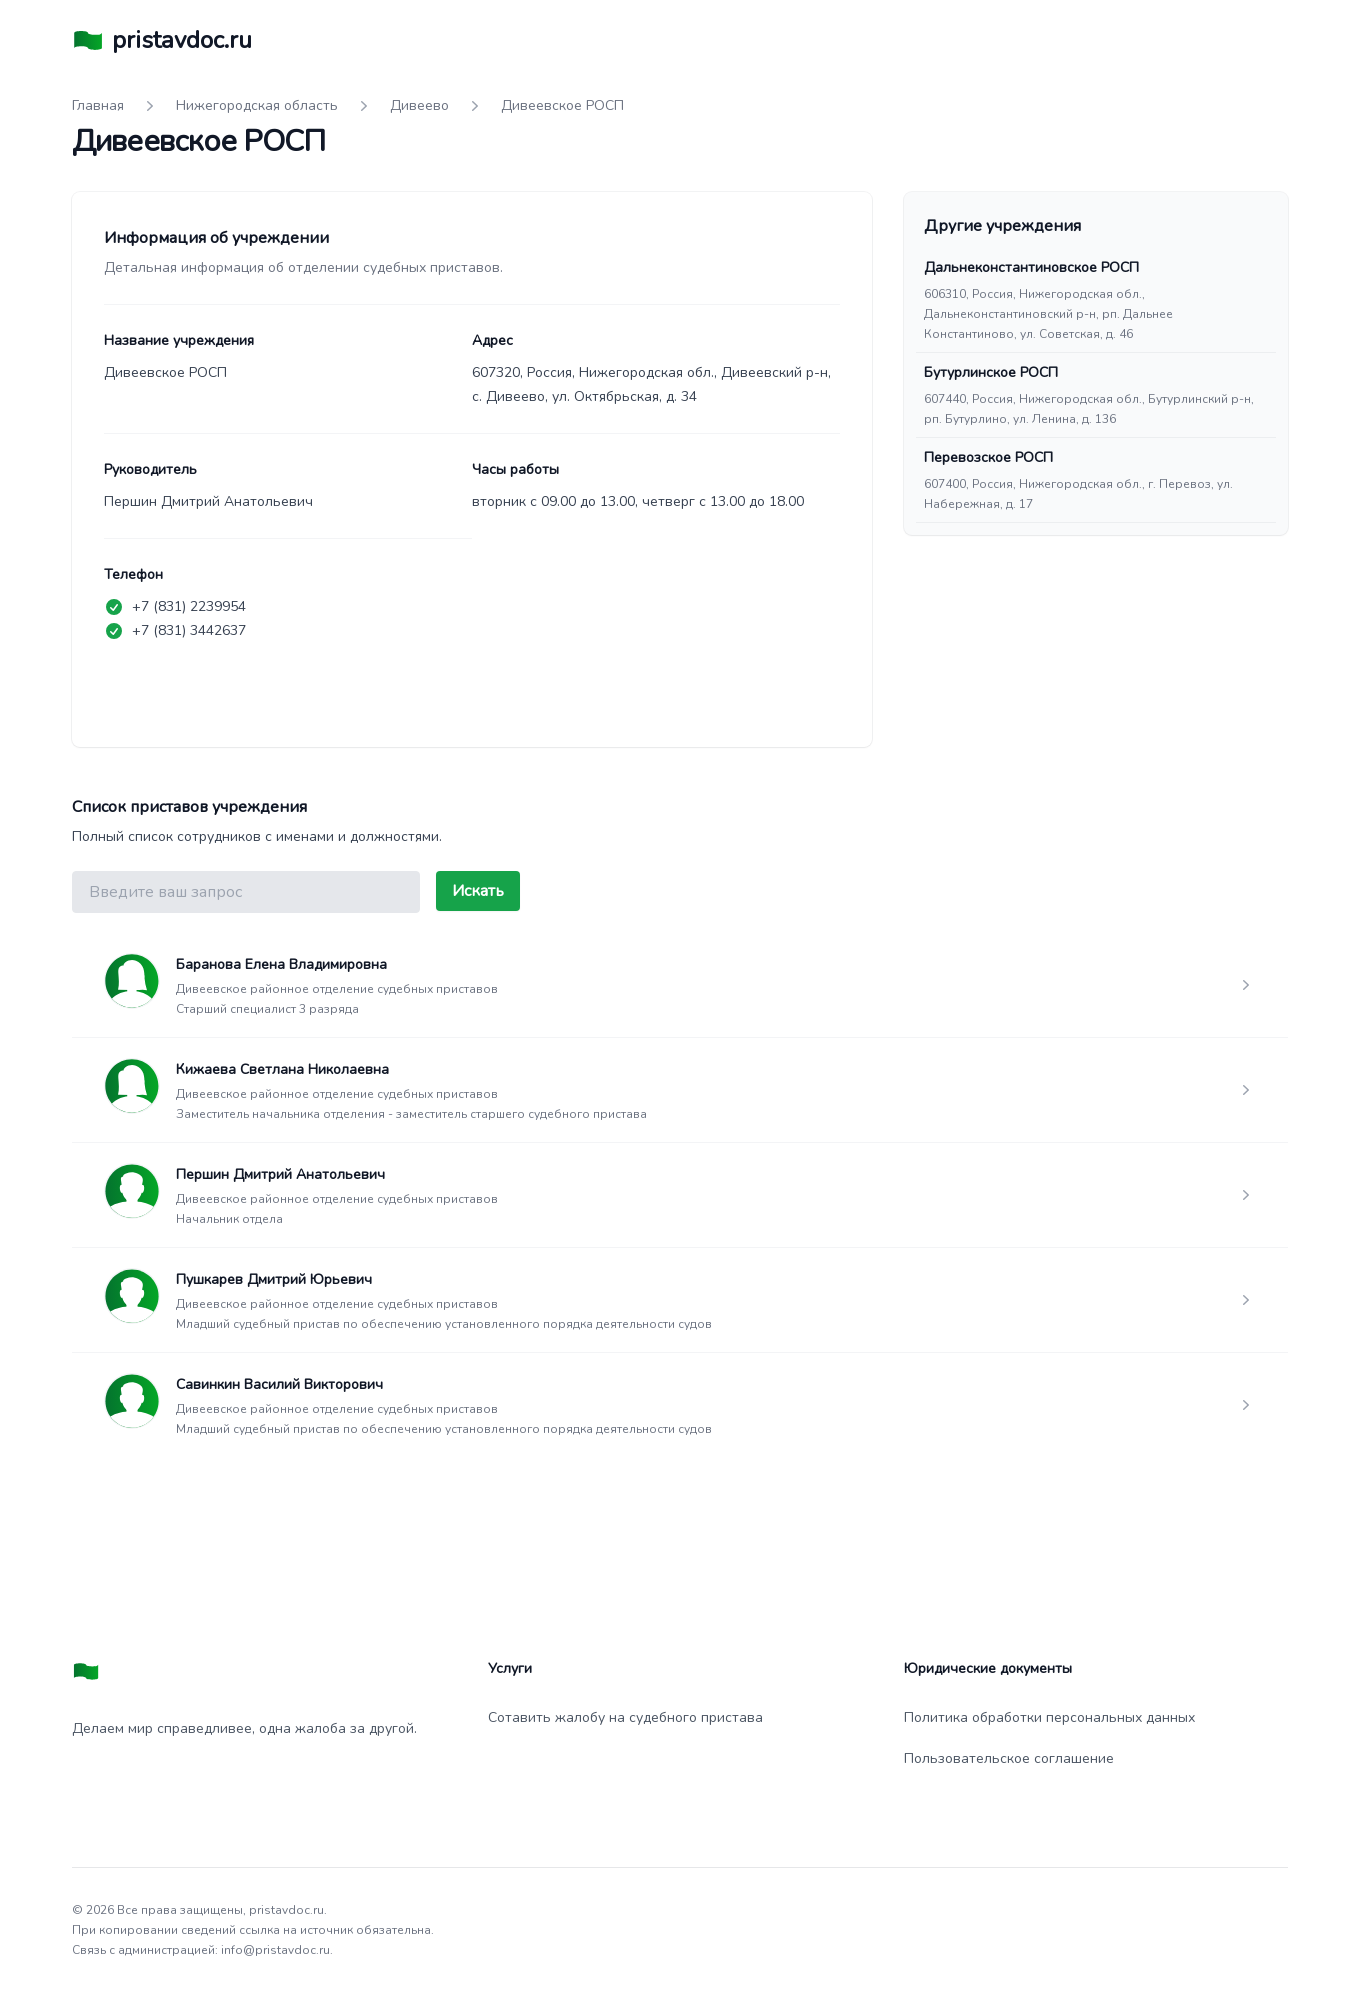 Image resolution: width=1359 pixels, height=1992 pixels. I want to click on Кижаева Светлана Николаевна, so click(282, 1069).